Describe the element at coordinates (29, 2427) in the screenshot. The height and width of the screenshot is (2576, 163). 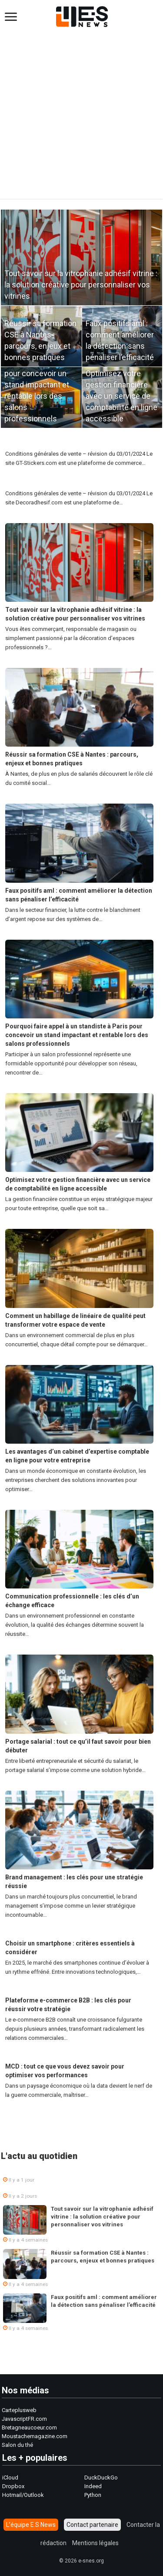
I see `Bretagneaucoeur.com` at that location.